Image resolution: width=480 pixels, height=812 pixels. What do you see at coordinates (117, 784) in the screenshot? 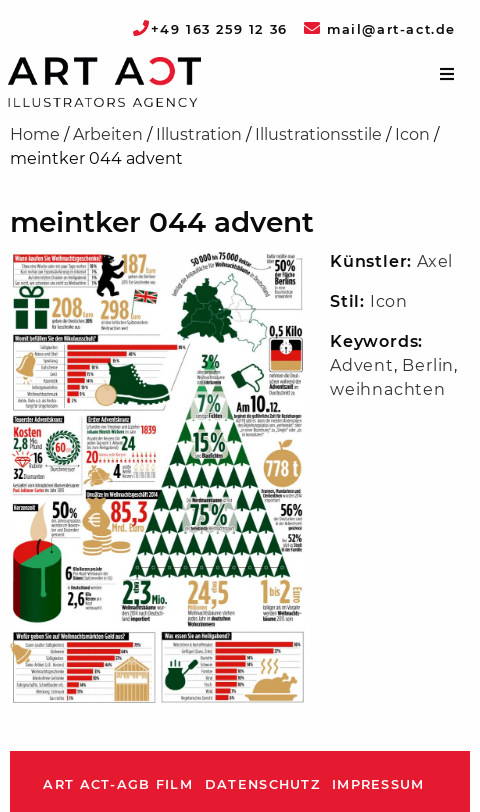
I see `ART ACT-AGB Film` at bounding box center [117, 784].